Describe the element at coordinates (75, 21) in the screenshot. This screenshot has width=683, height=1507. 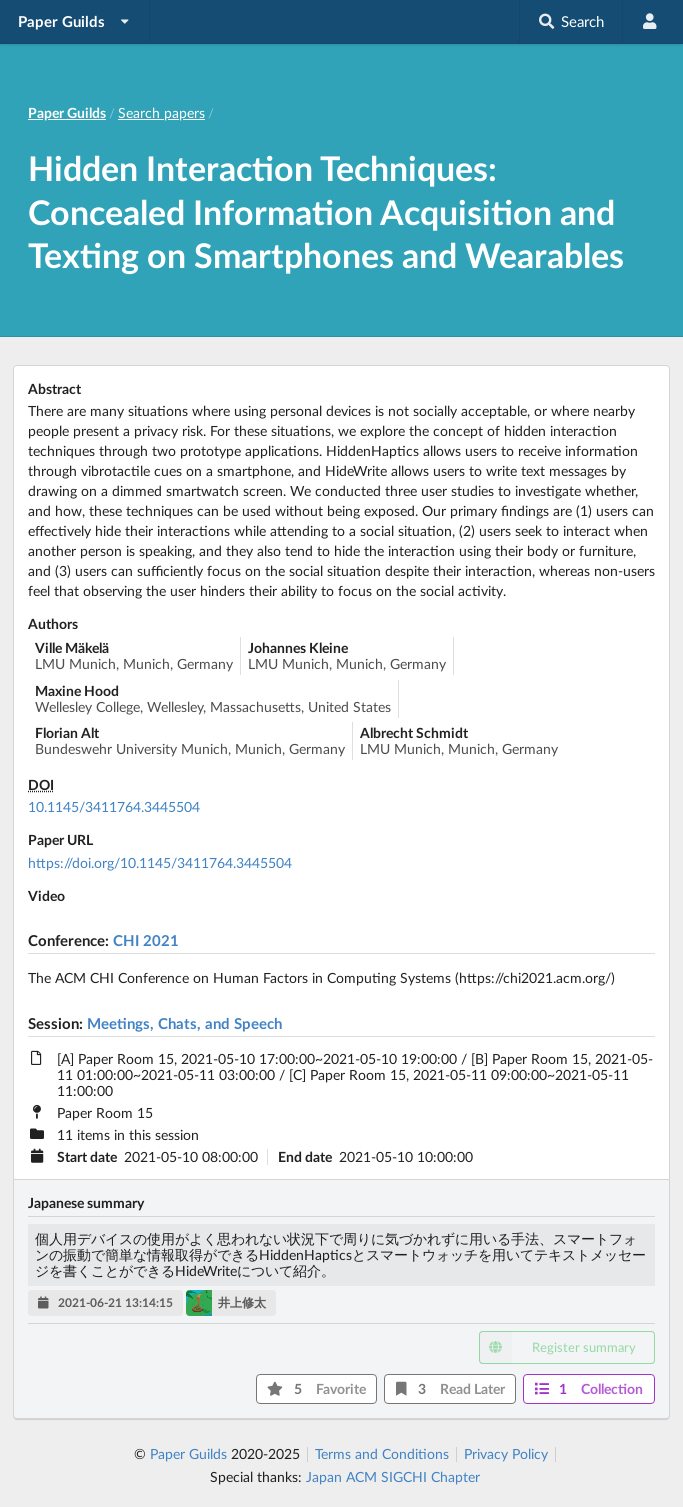
I see `[listbox]` at that location.